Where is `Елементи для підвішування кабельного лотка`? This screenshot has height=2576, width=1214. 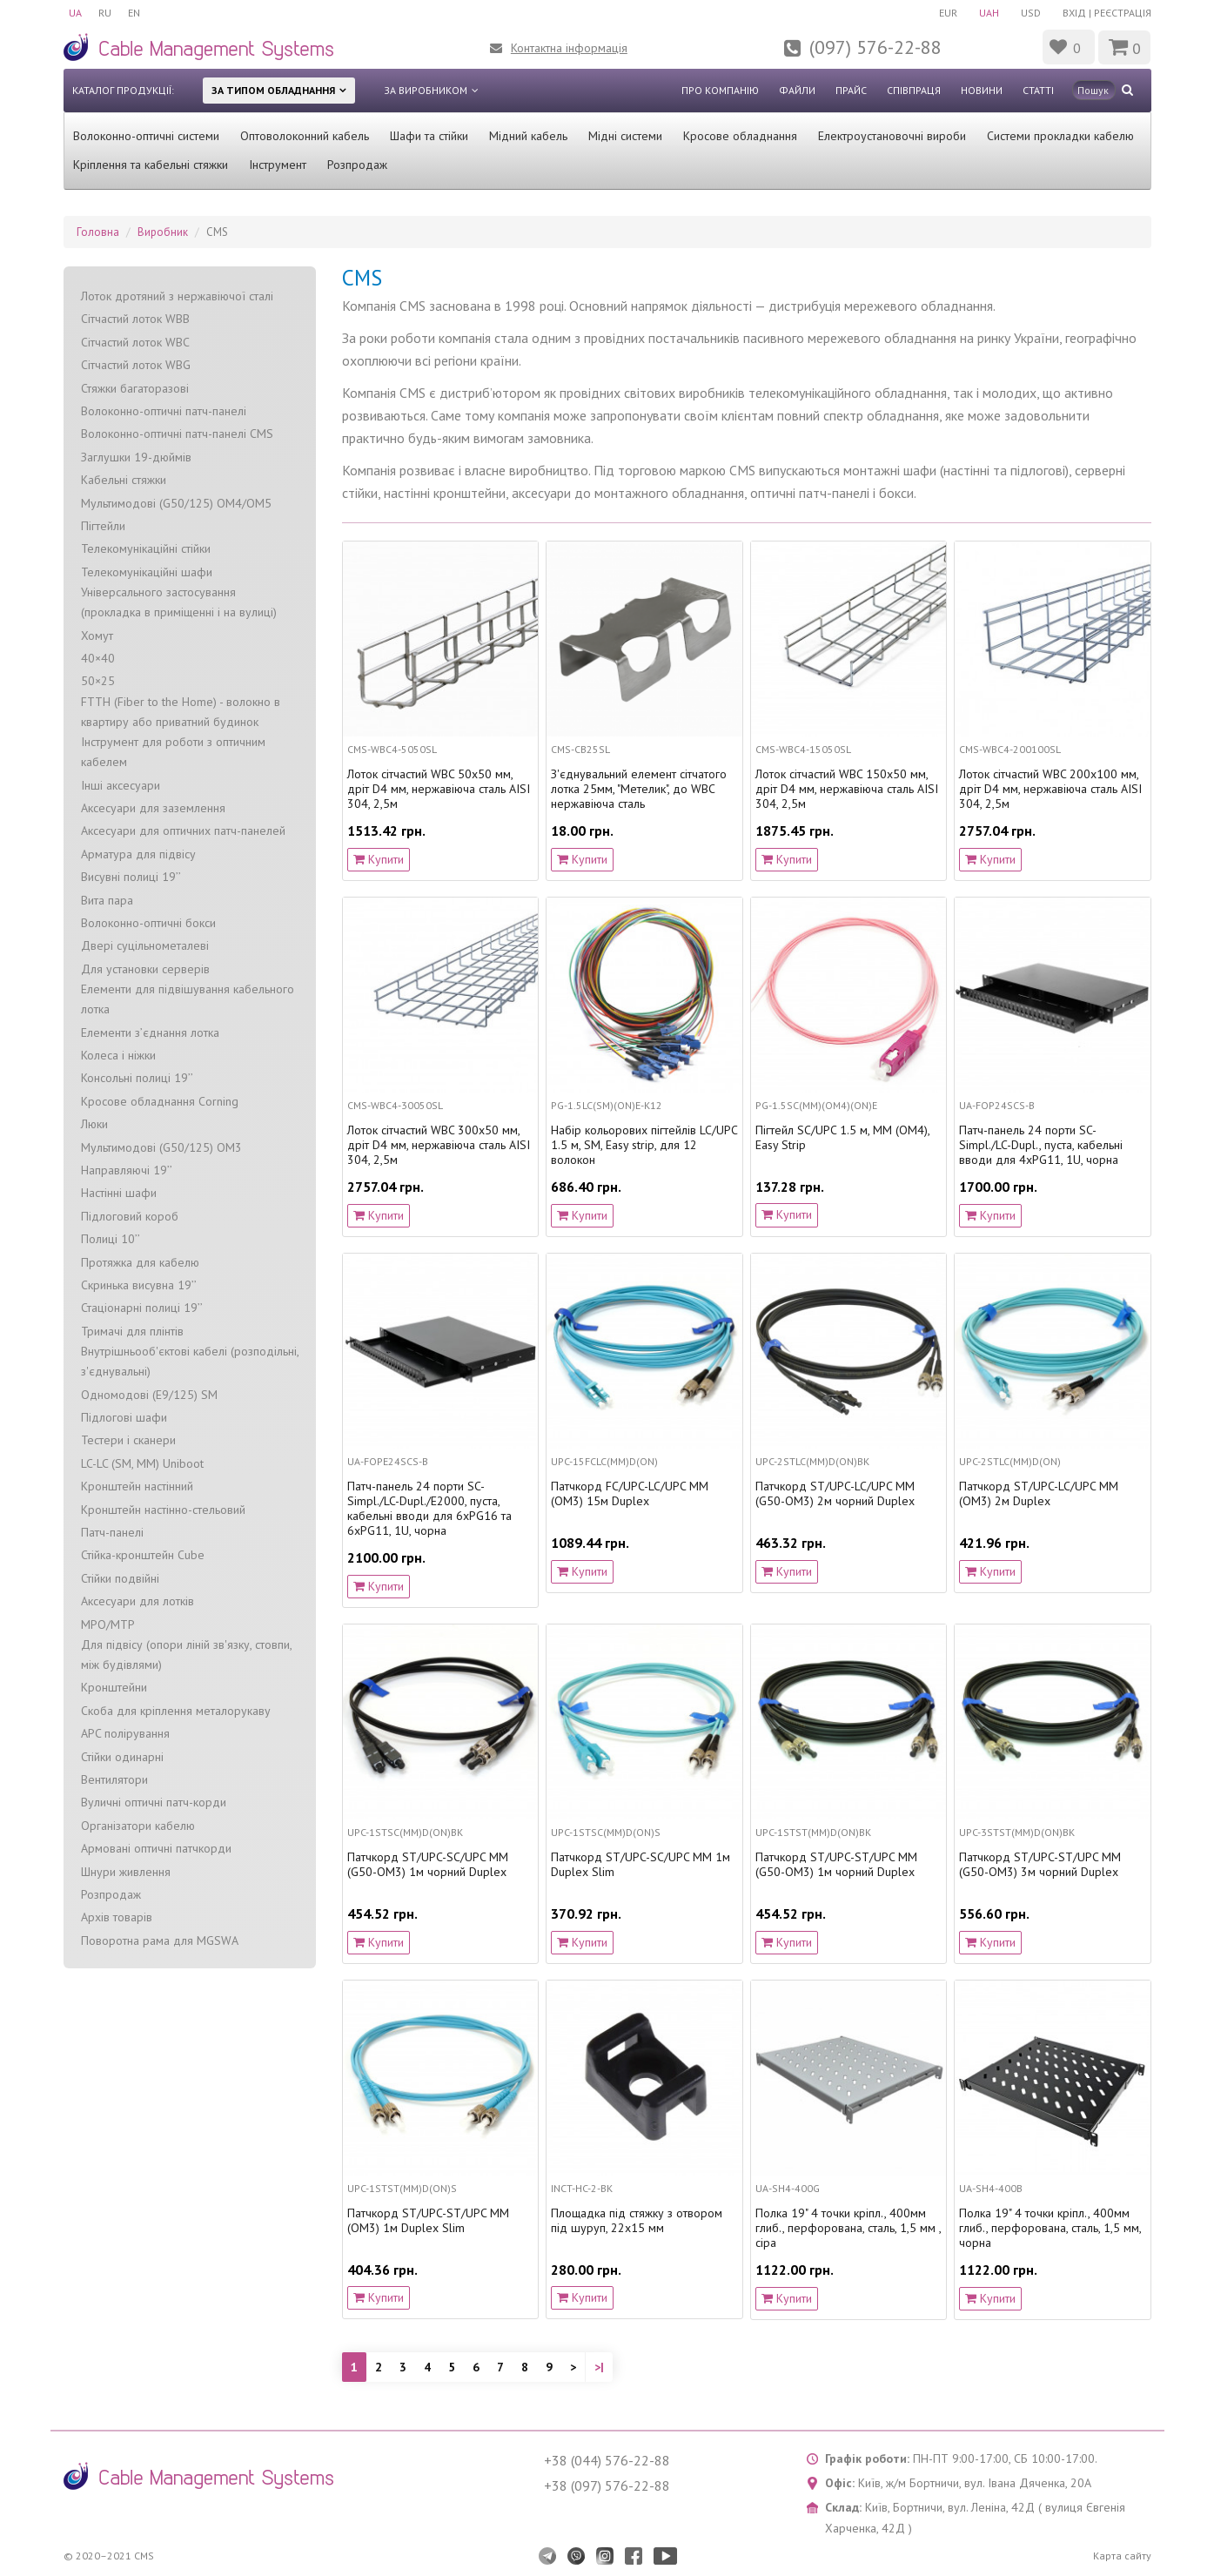
Елементи для підвішування кабельного лотка is located at coordinates (187, 999).